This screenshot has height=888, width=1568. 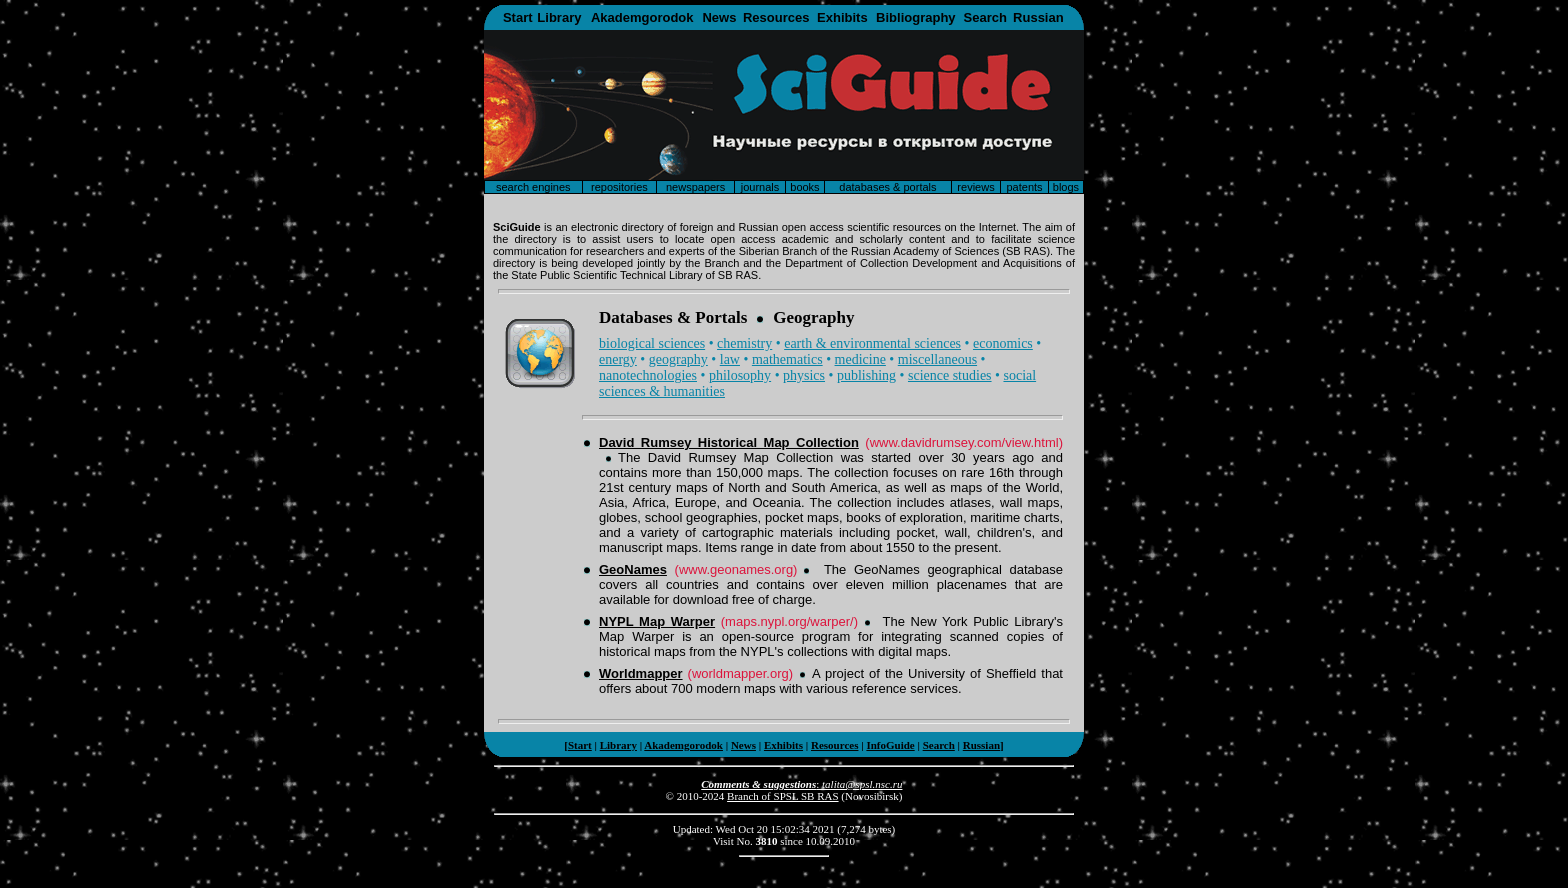 What do you see at coordinates (657, 621) in the screenshot?
I see `NYPL Map Warper` at bounding box center [657, 621].